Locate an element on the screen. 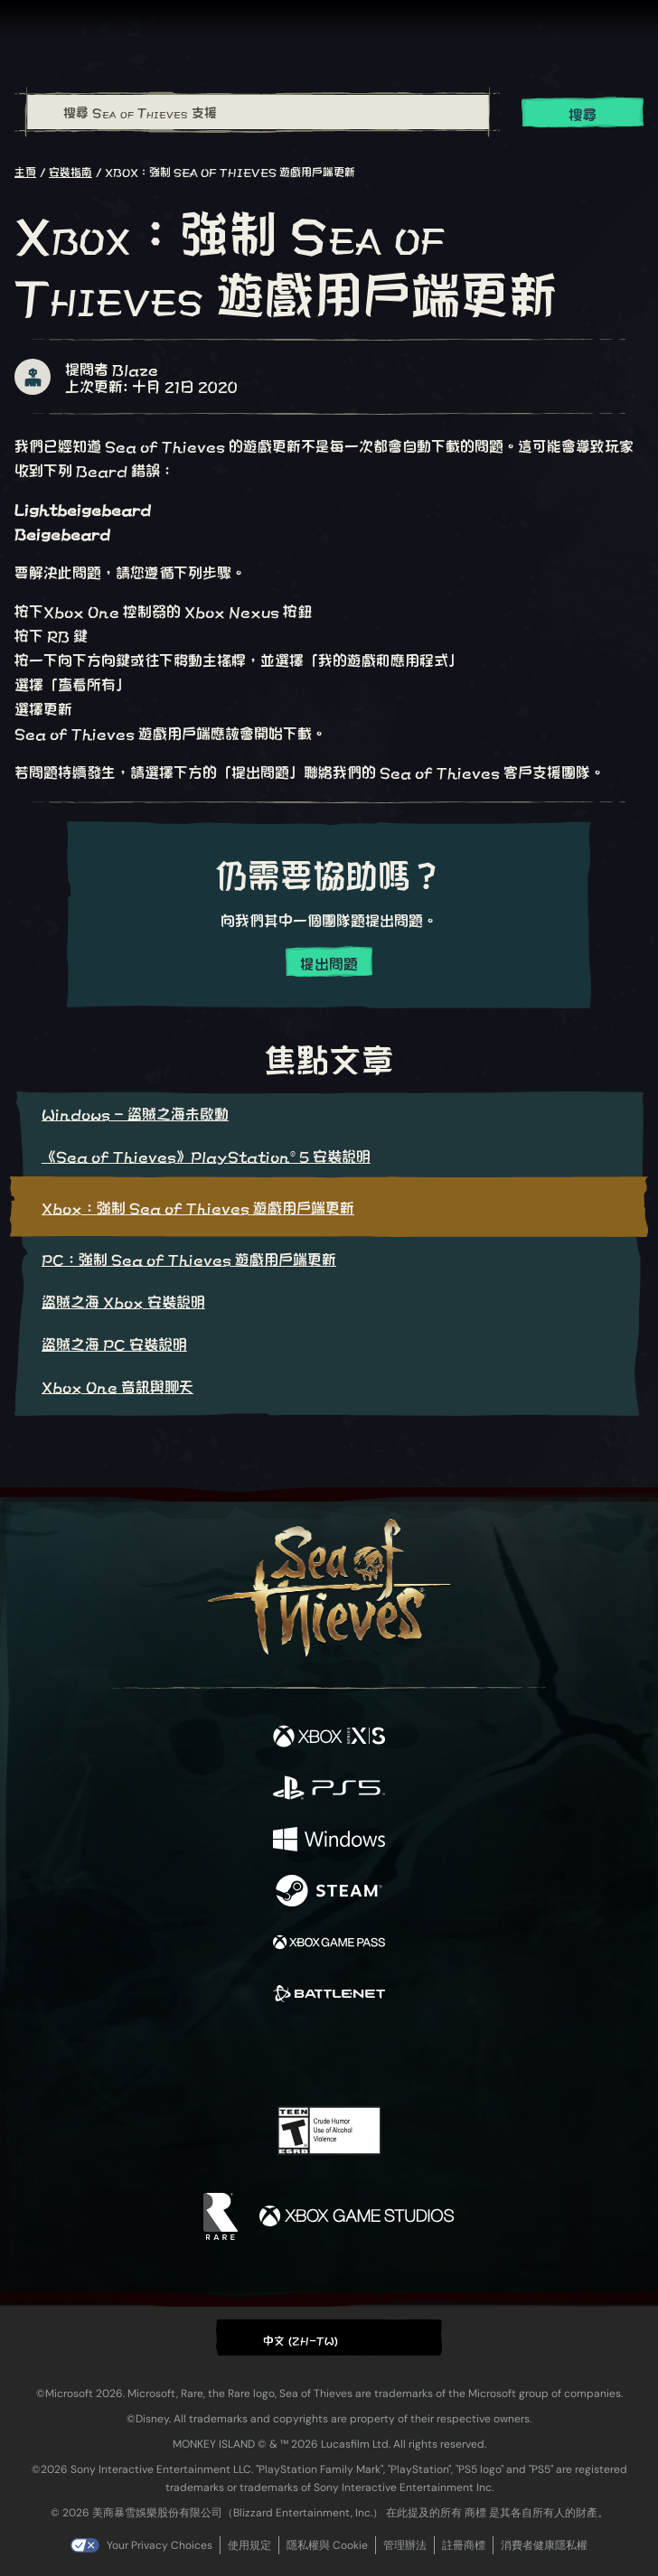 This screenshot has height=2576, width=658. 管理辦法 is located at coordinates (405, 2545).